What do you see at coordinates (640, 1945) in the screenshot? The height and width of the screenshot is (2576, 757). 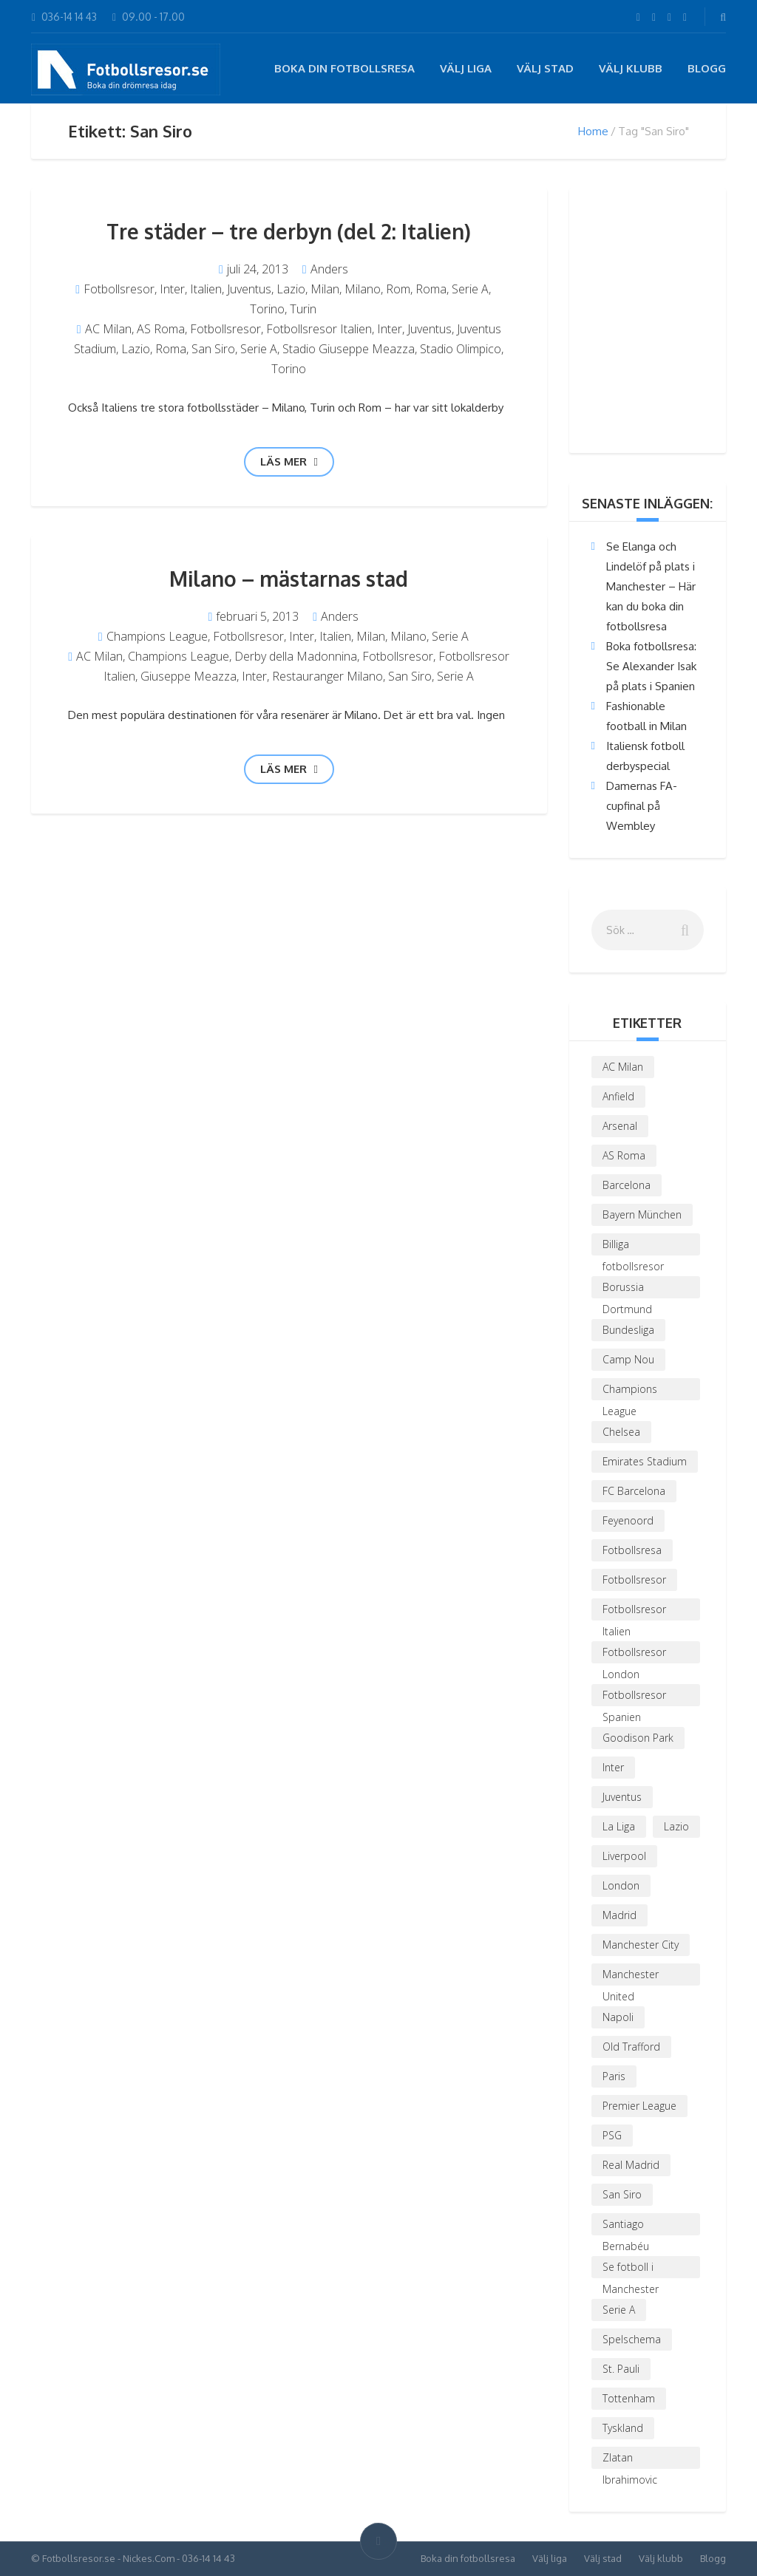 I see `Manchester City [Manchester City (2 objekt)]` at bounding box center [640, 1945].